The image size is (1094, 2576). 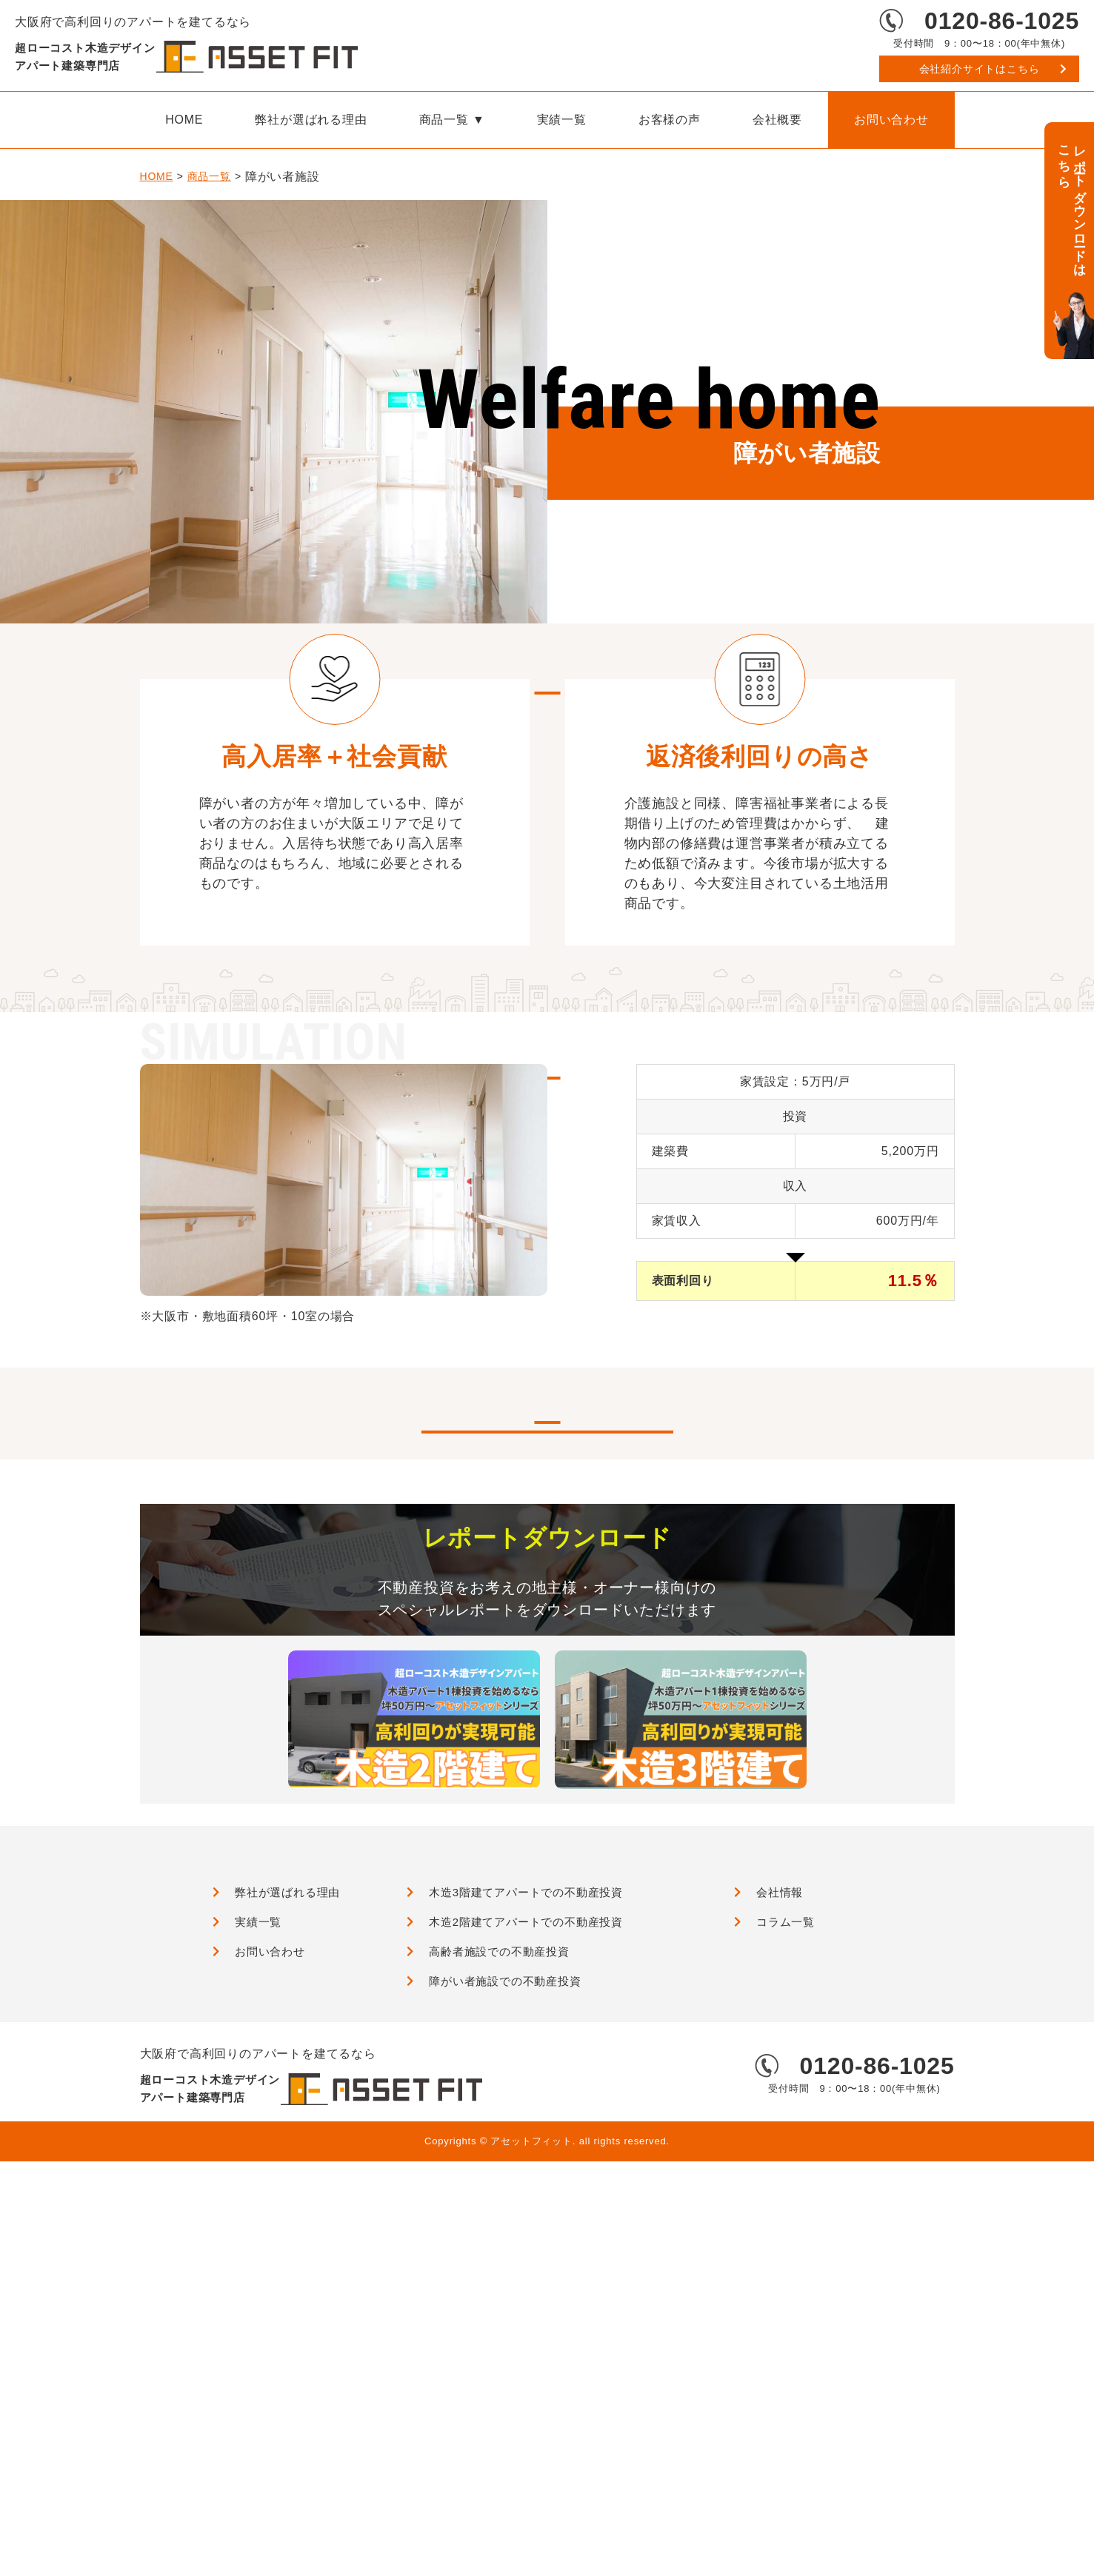 I want to click on 弊社が選ばれる理由, so click(x=311, y=119).